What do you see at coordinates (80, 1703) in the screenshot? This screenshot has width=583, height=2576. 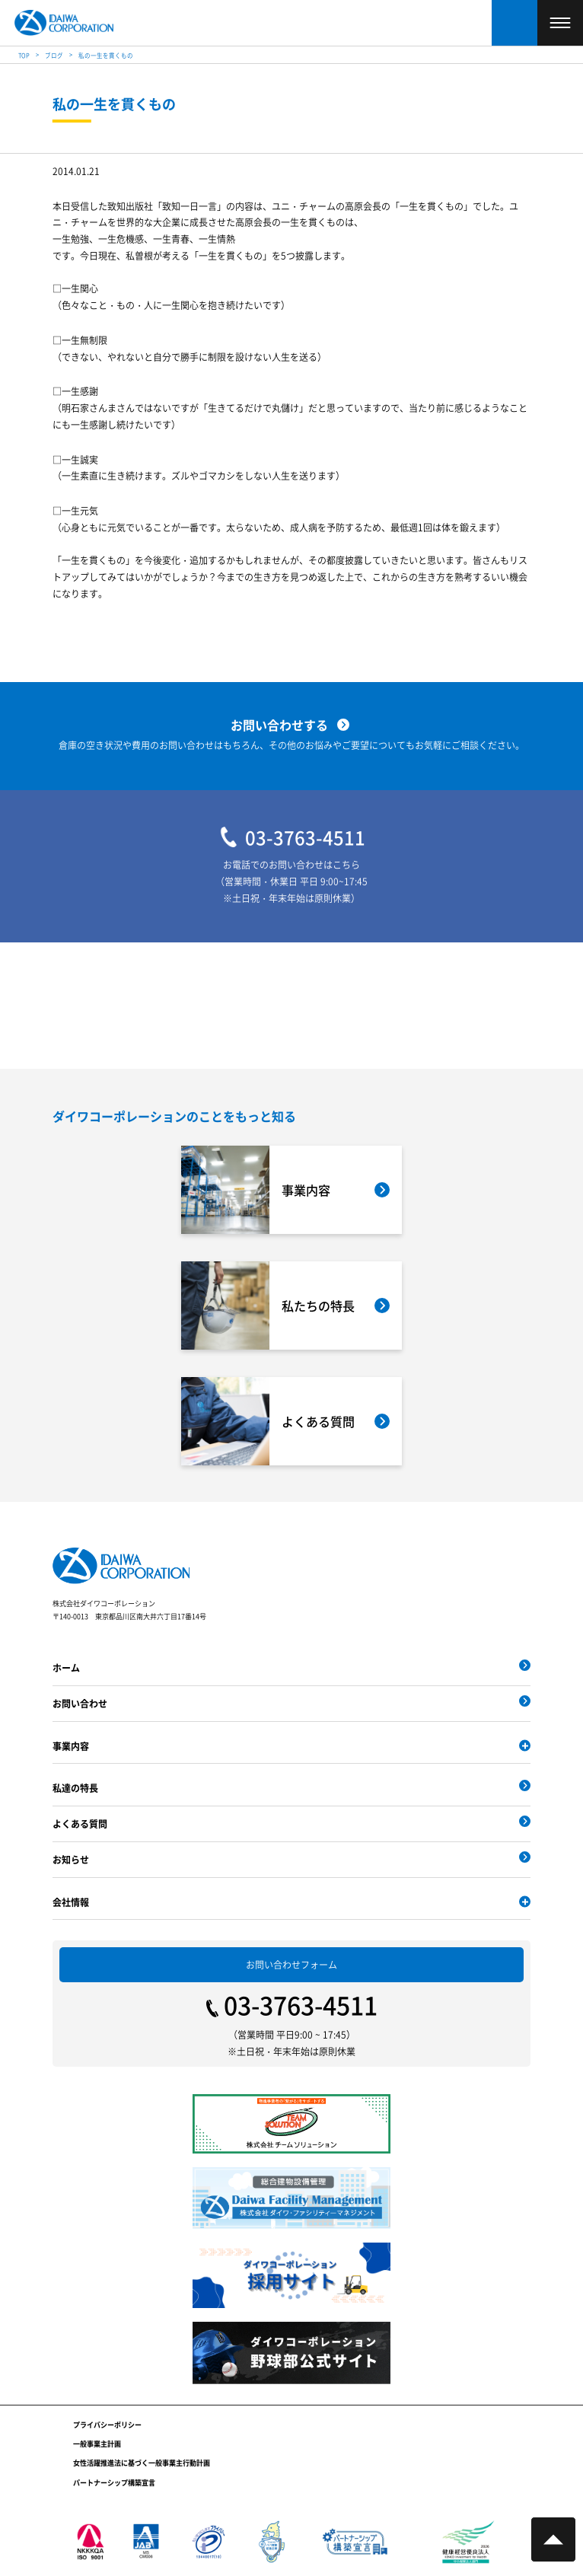 I see `お問い合わせ` at bounding box center [80, 1703].